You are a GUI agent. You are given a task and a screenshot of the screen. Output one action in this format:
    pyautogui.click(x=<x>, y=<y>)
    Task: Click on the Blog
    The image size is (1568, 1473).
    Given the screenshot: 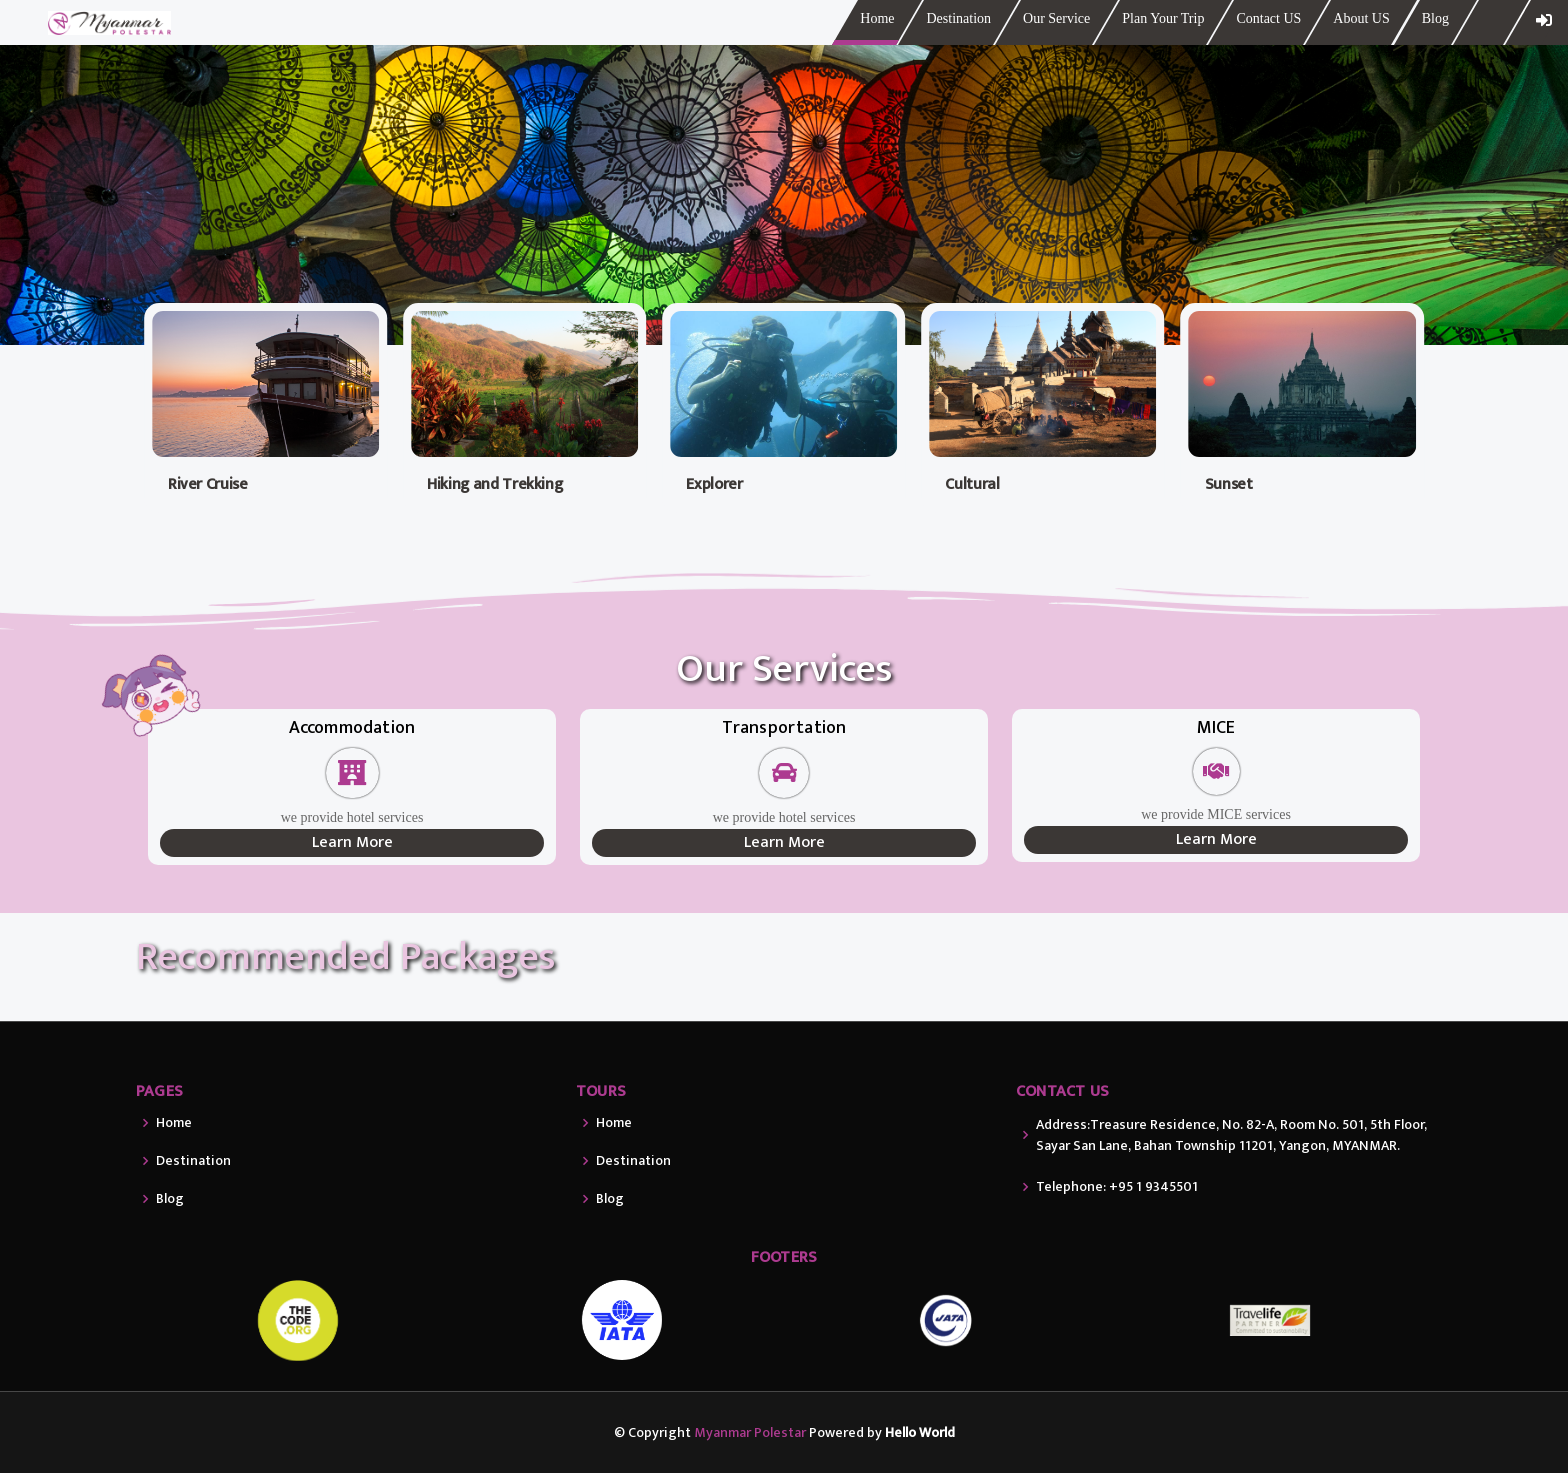 What is the action you would take?
    pyautogui.click(x=1435, y=18)
    